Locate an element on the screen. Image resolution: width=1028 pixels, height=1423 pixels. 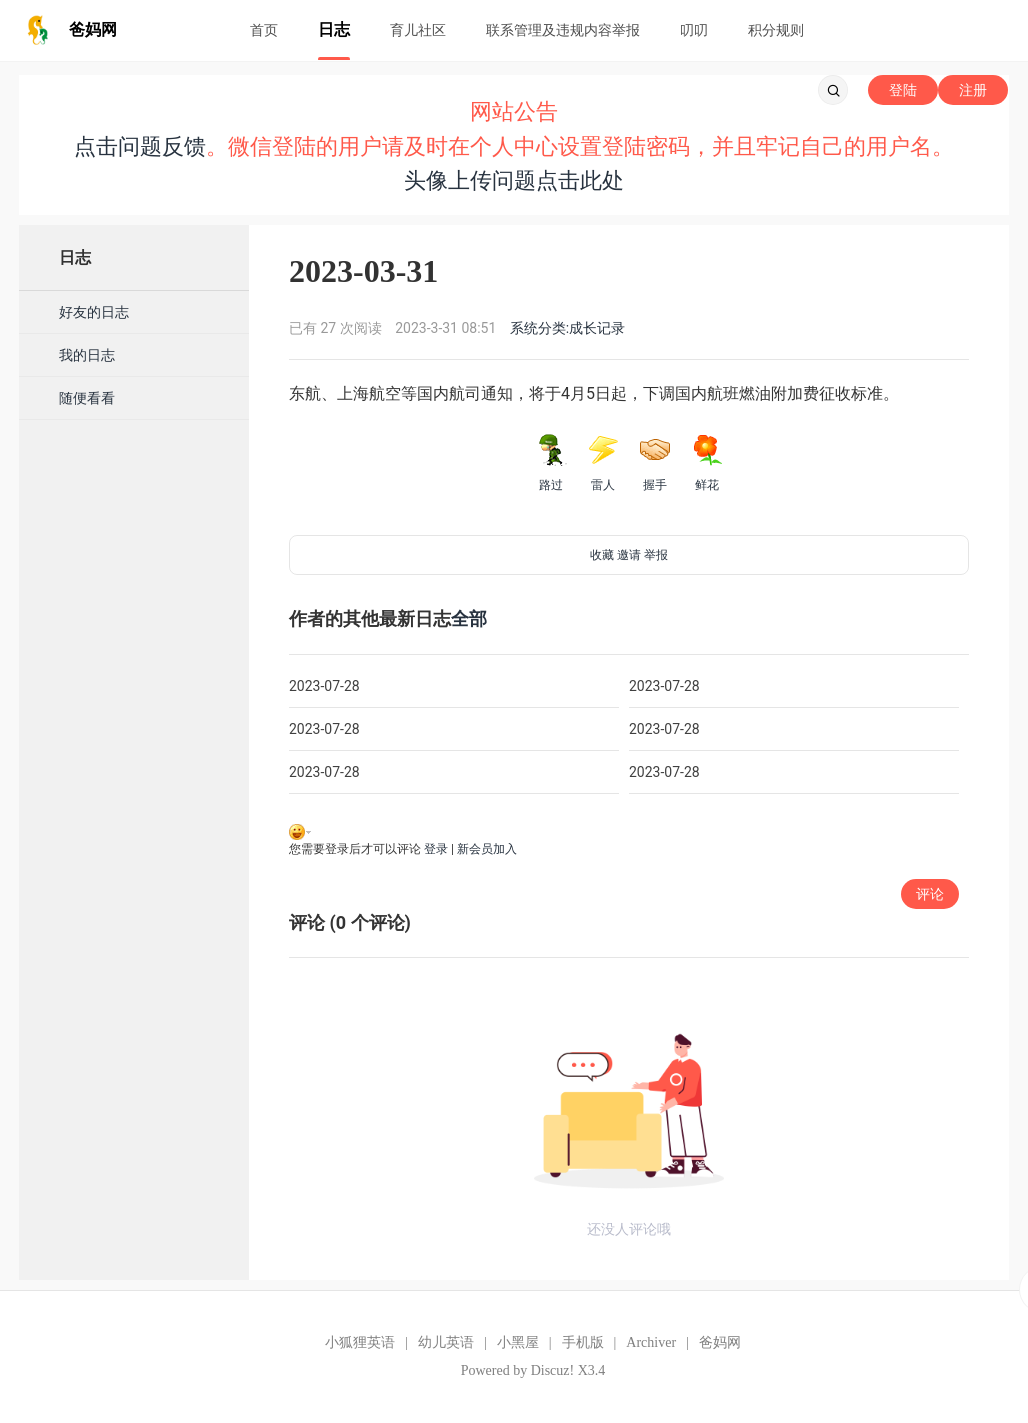
雷人 is located at coordinates (603, 463).